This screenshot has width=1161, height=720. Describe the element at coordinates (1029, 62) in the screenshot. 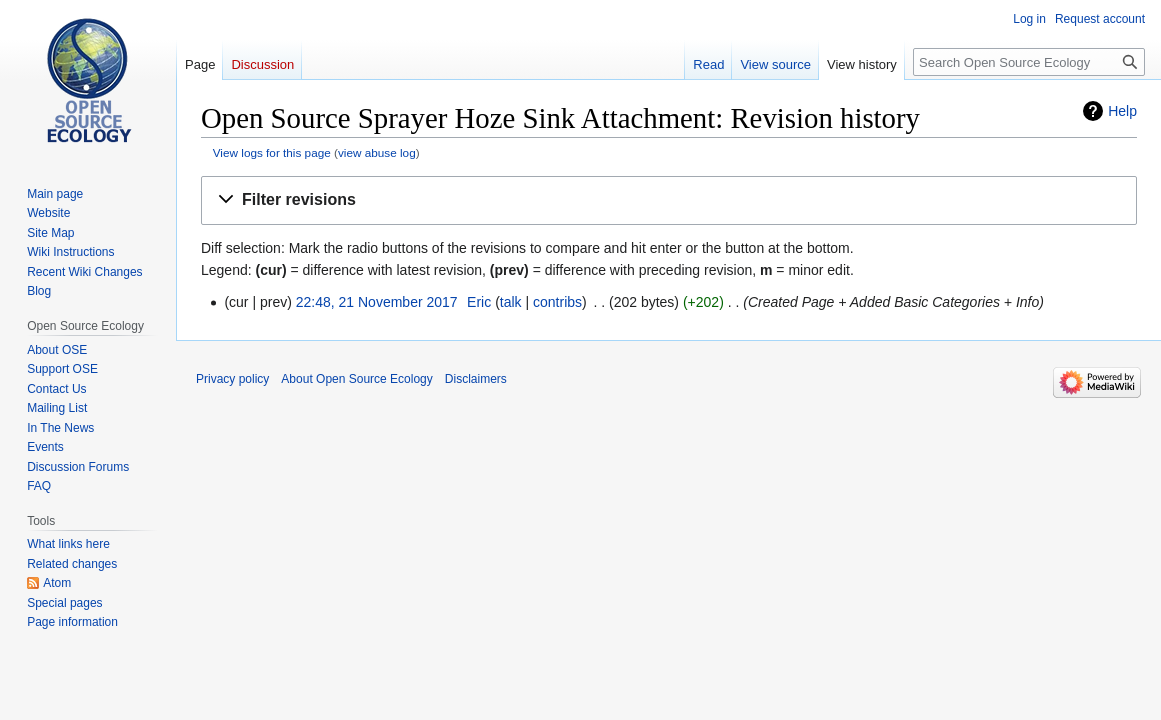

I see `[Search Open Source Ecology]` at that location.